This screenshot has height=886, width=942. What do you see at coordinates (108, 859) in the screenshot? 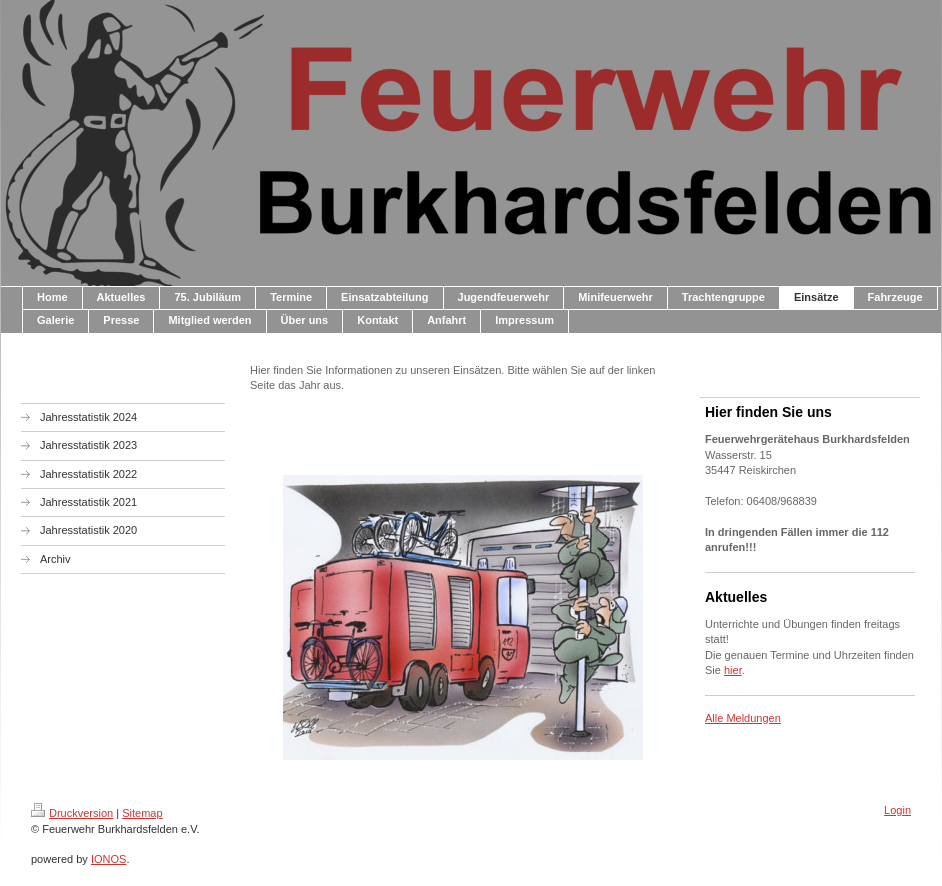
I see `IONOS` at bounding box center [108, 859].